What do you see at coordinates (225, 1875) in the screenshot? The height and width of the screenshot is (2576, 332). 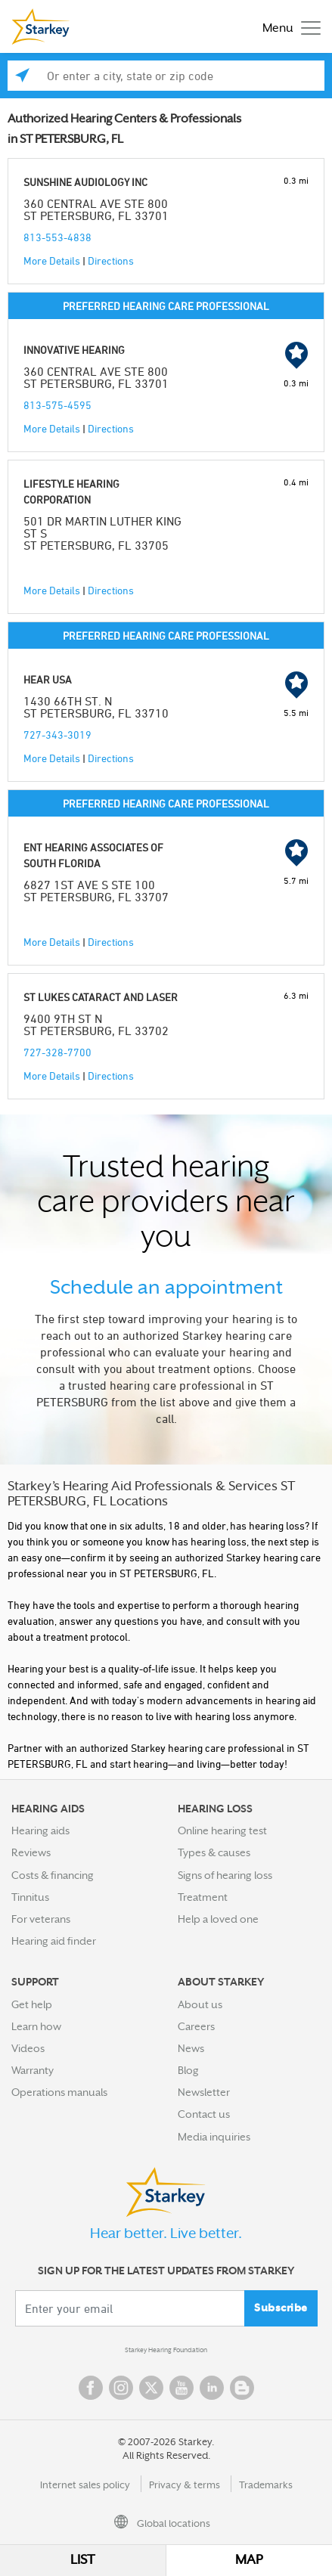 I see `Signs of hearing loss` at bounding box center [225, 1875].